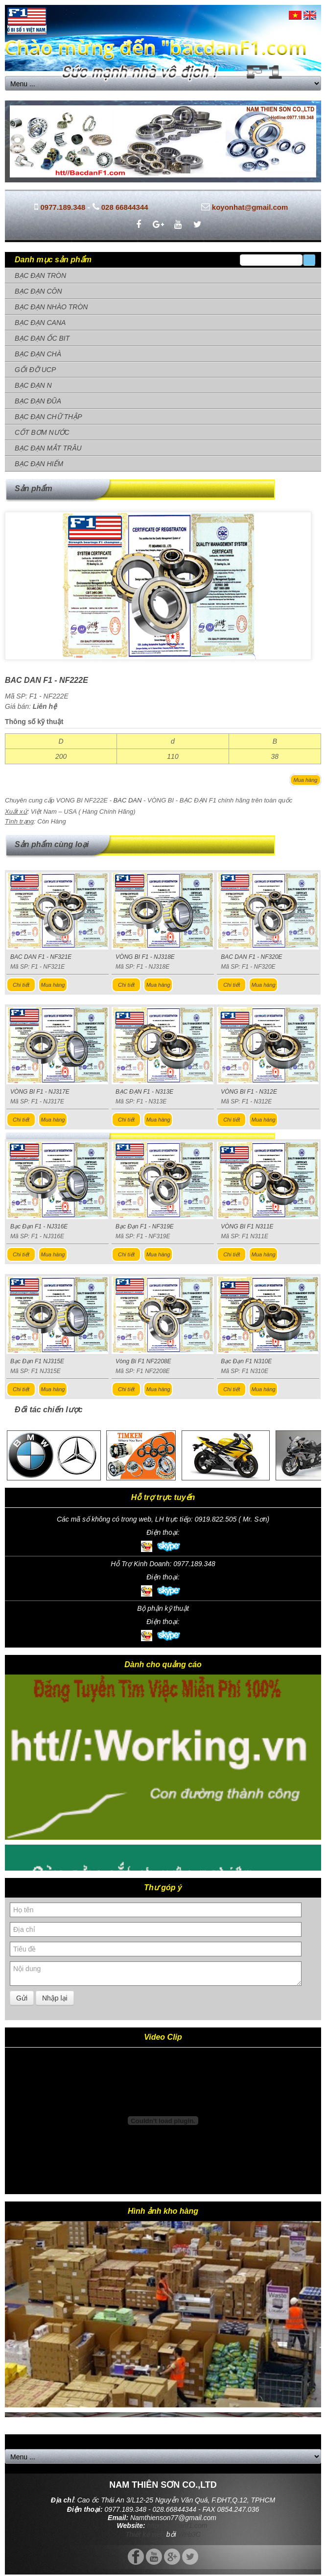 This screenshot has width=326, height=2576. What do you see at coordinates (251, 956) in the screenshot?
I see `BAC DAN F1 - NF320E` at bounding box center [251, 956].